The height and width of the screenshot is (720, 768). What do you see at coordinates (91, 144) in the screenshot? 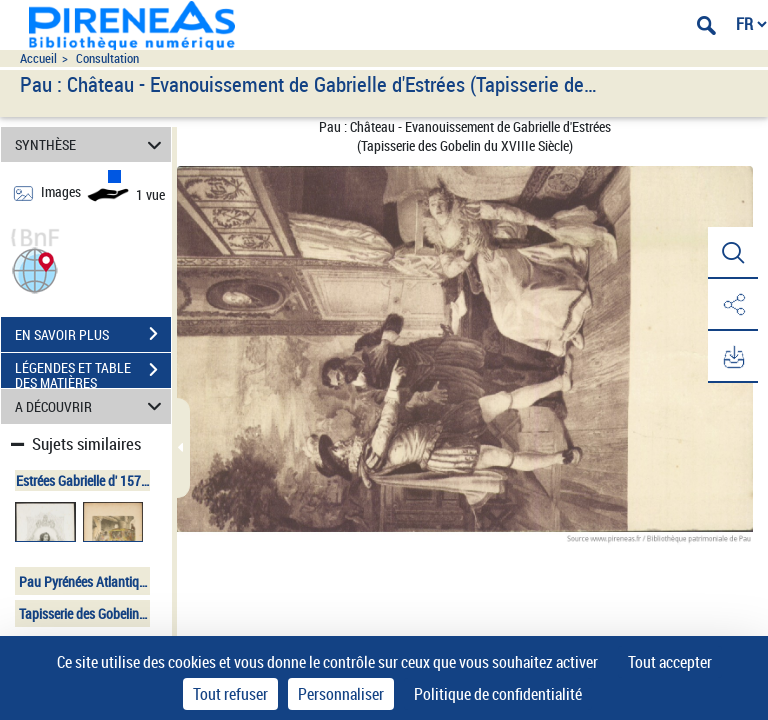
I see `SYNTHÈSE` at bounding box center [91, 144].